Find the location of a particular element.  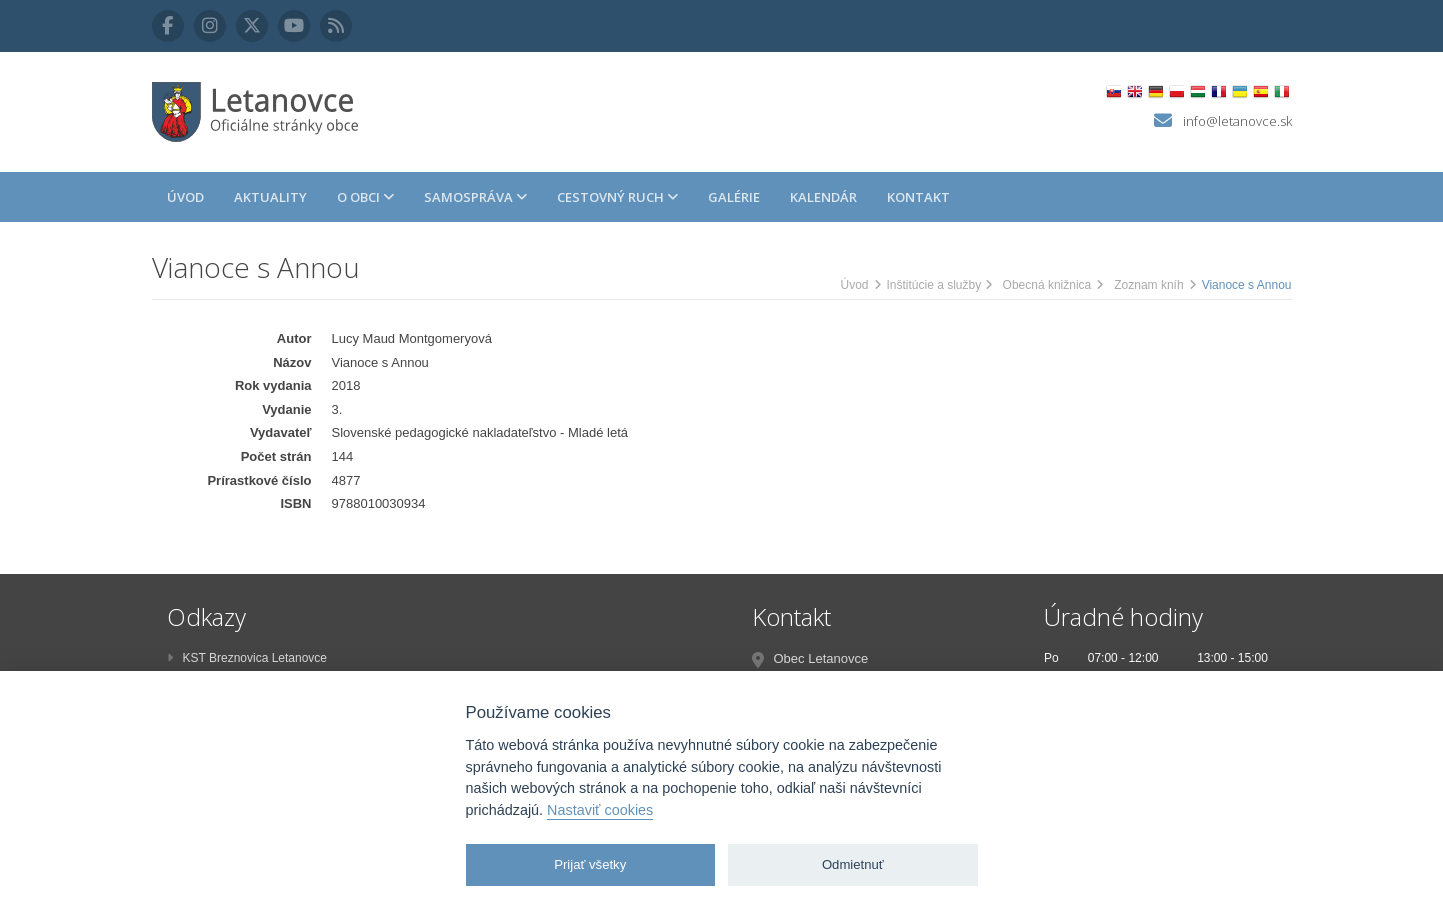

Kontakt is located at coordinates (918, 197).